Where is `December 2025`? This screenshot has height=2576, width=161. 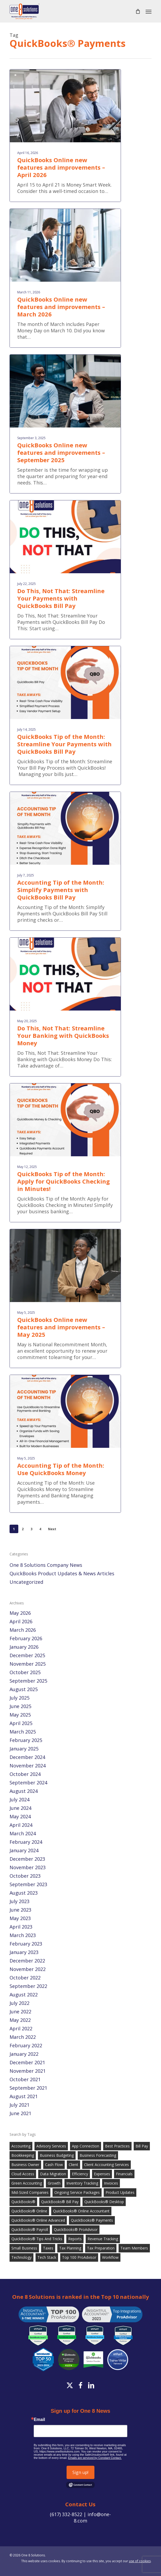 December 2025 is located at coordinates (27, 1655).